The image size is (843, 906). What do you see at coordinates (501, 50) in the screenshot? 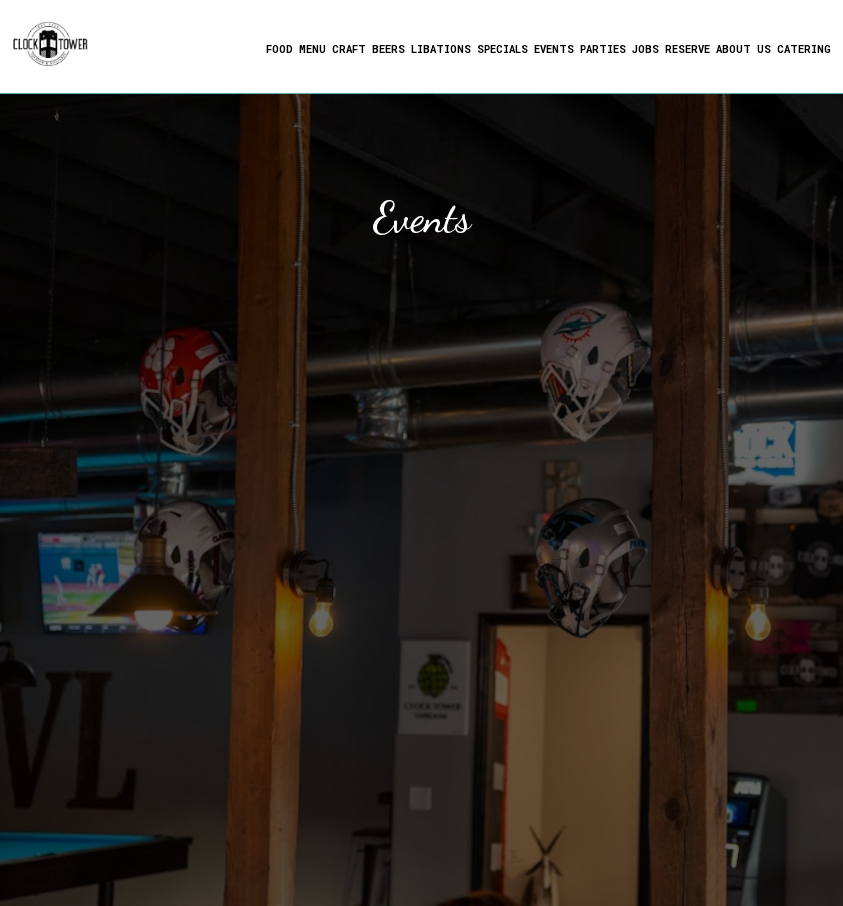
I see `Specials` at bounding box center [501, 50].